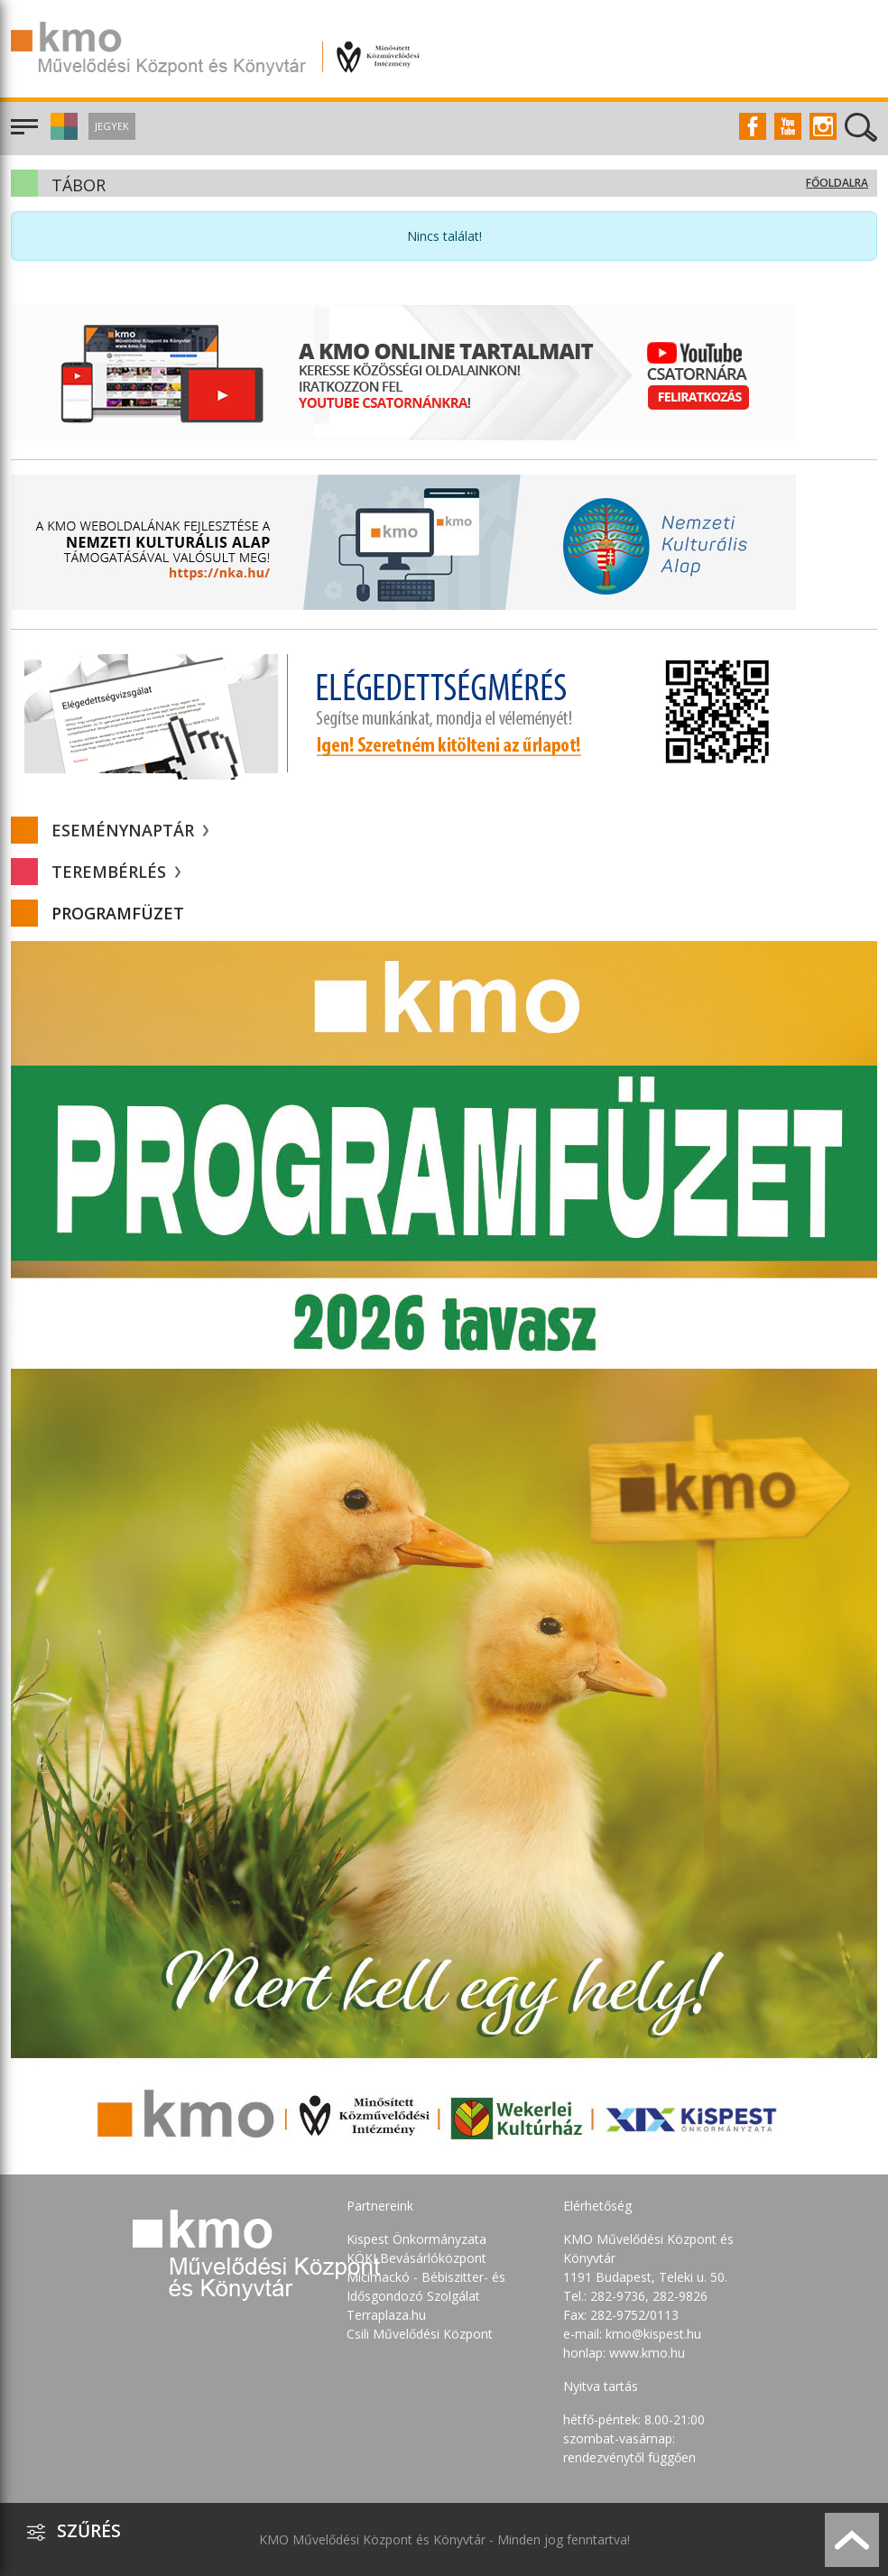  What do you see at coordinates (420, 2333) in the screenshot?
I see `Csili Művelődési Központ` at bounding box center [420, 2333].